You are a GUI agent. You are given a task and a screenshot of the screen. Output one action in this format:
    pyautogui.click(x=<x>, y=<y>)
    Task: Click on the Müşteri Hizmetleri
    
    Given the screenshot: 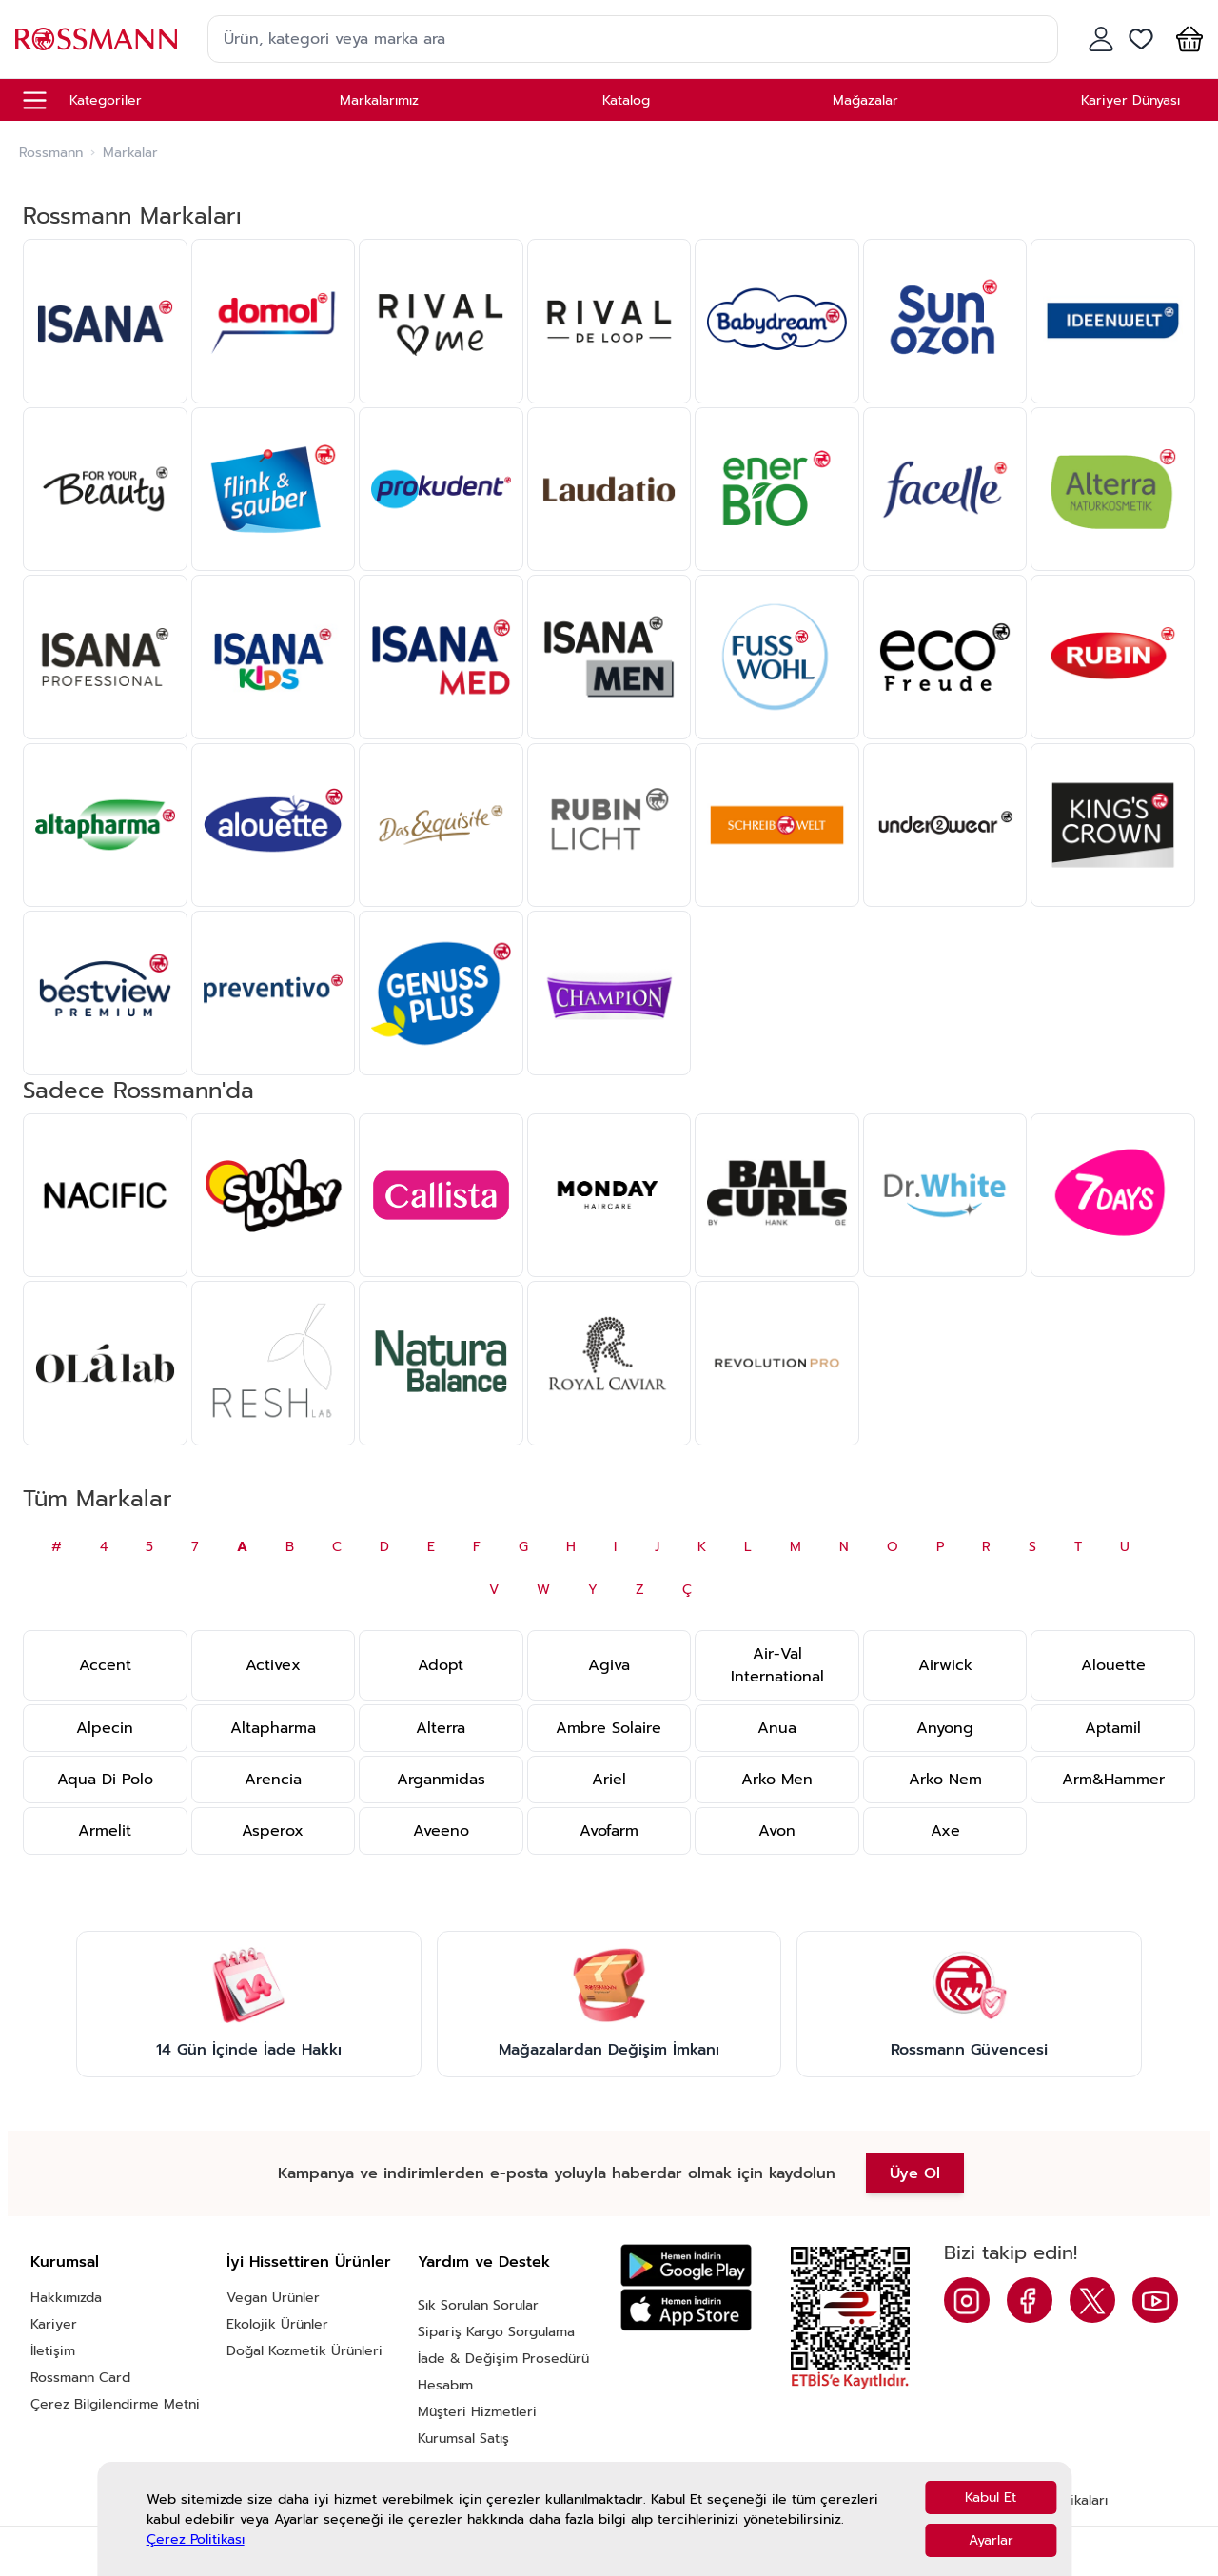 What is the action you would take?
    pyautogui.click(x=477, y=2412)
    